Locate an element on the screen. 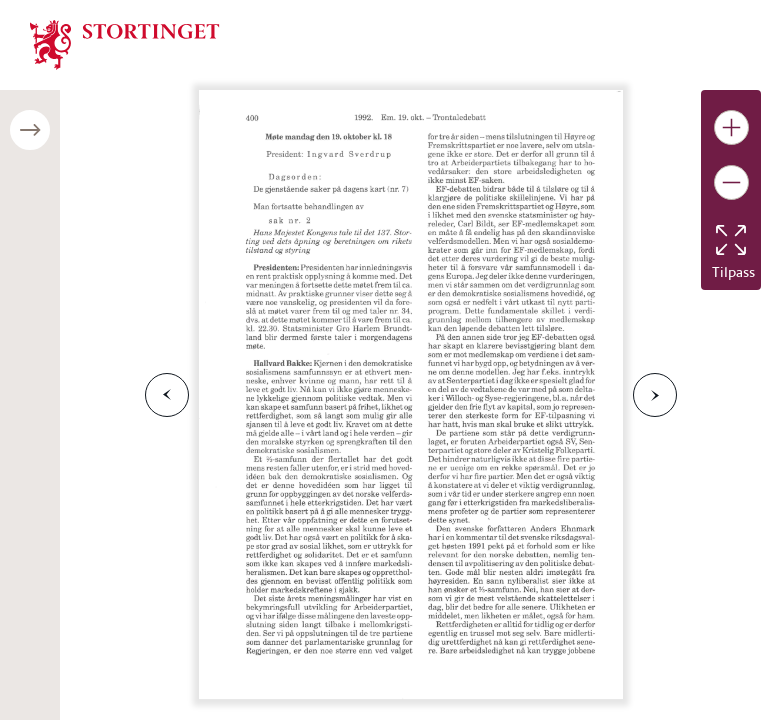  [Gjør bildet mindre] is located at coordinates (731, 182).